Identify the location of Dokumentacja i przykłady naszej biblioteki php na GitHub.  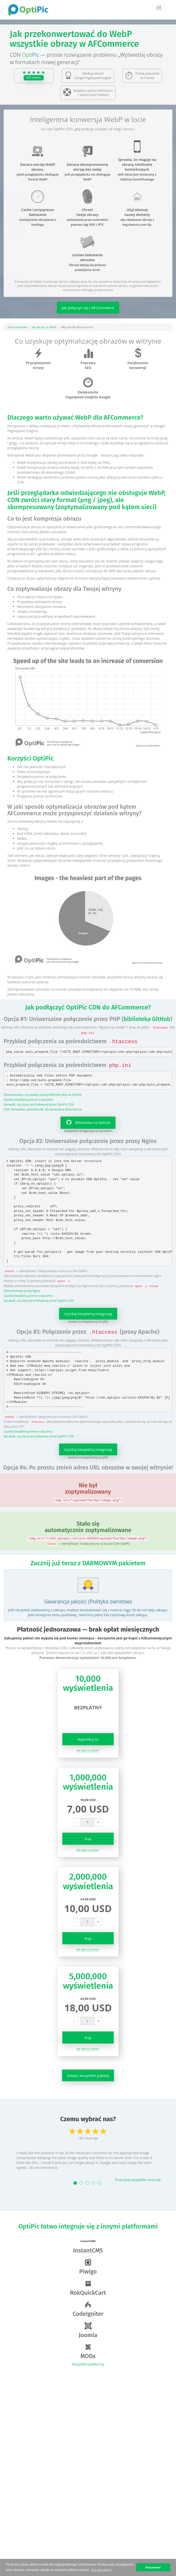
(42, 1095).